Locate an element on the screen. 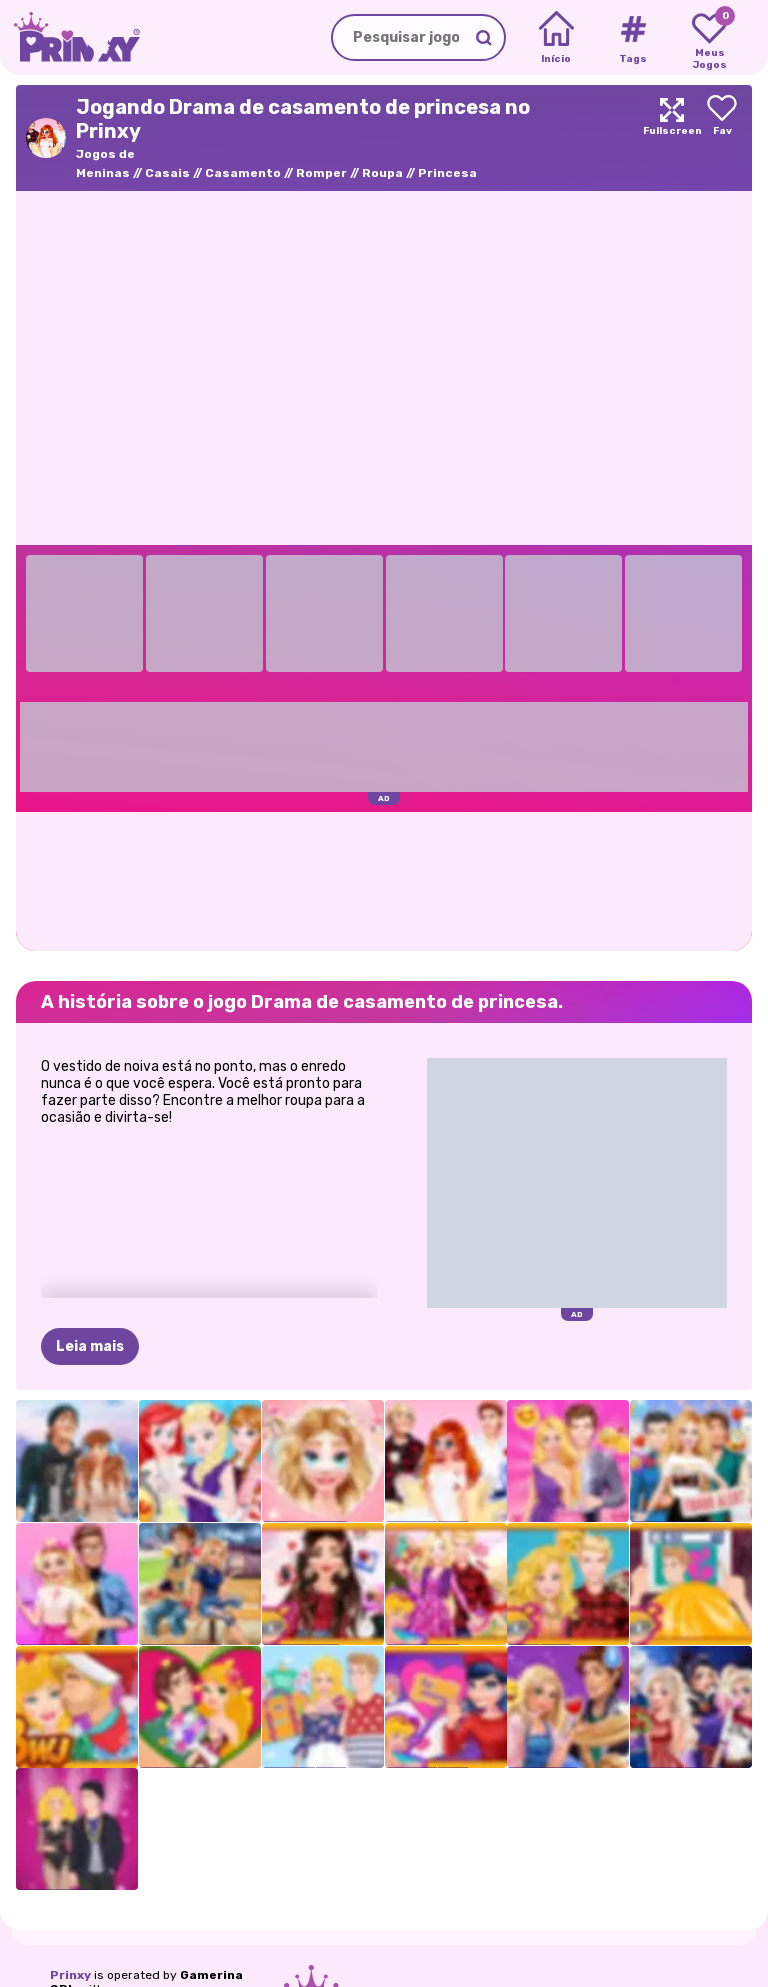 The height and width of the screenshot is (1987, 768). [Tags] is located at coordinates (632, 38).